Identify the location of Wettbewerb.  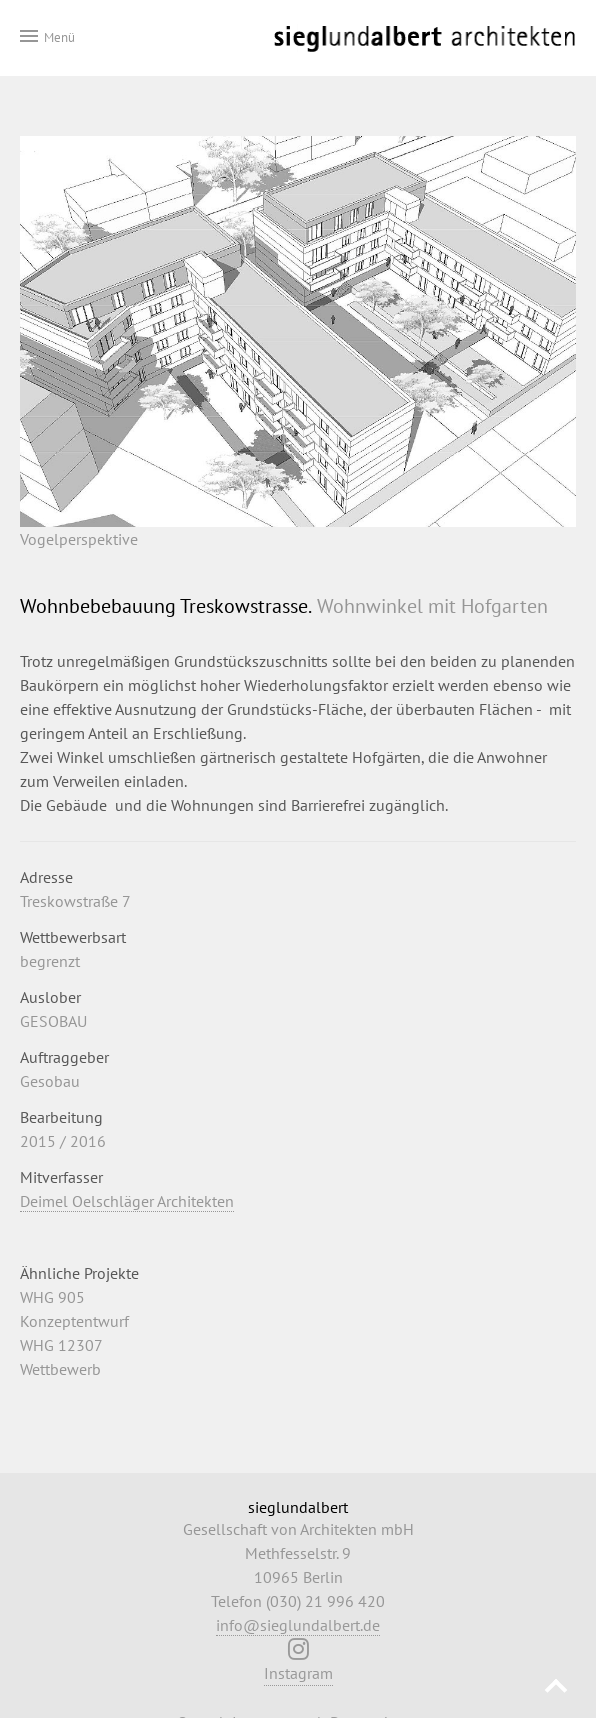
(60, 1369).